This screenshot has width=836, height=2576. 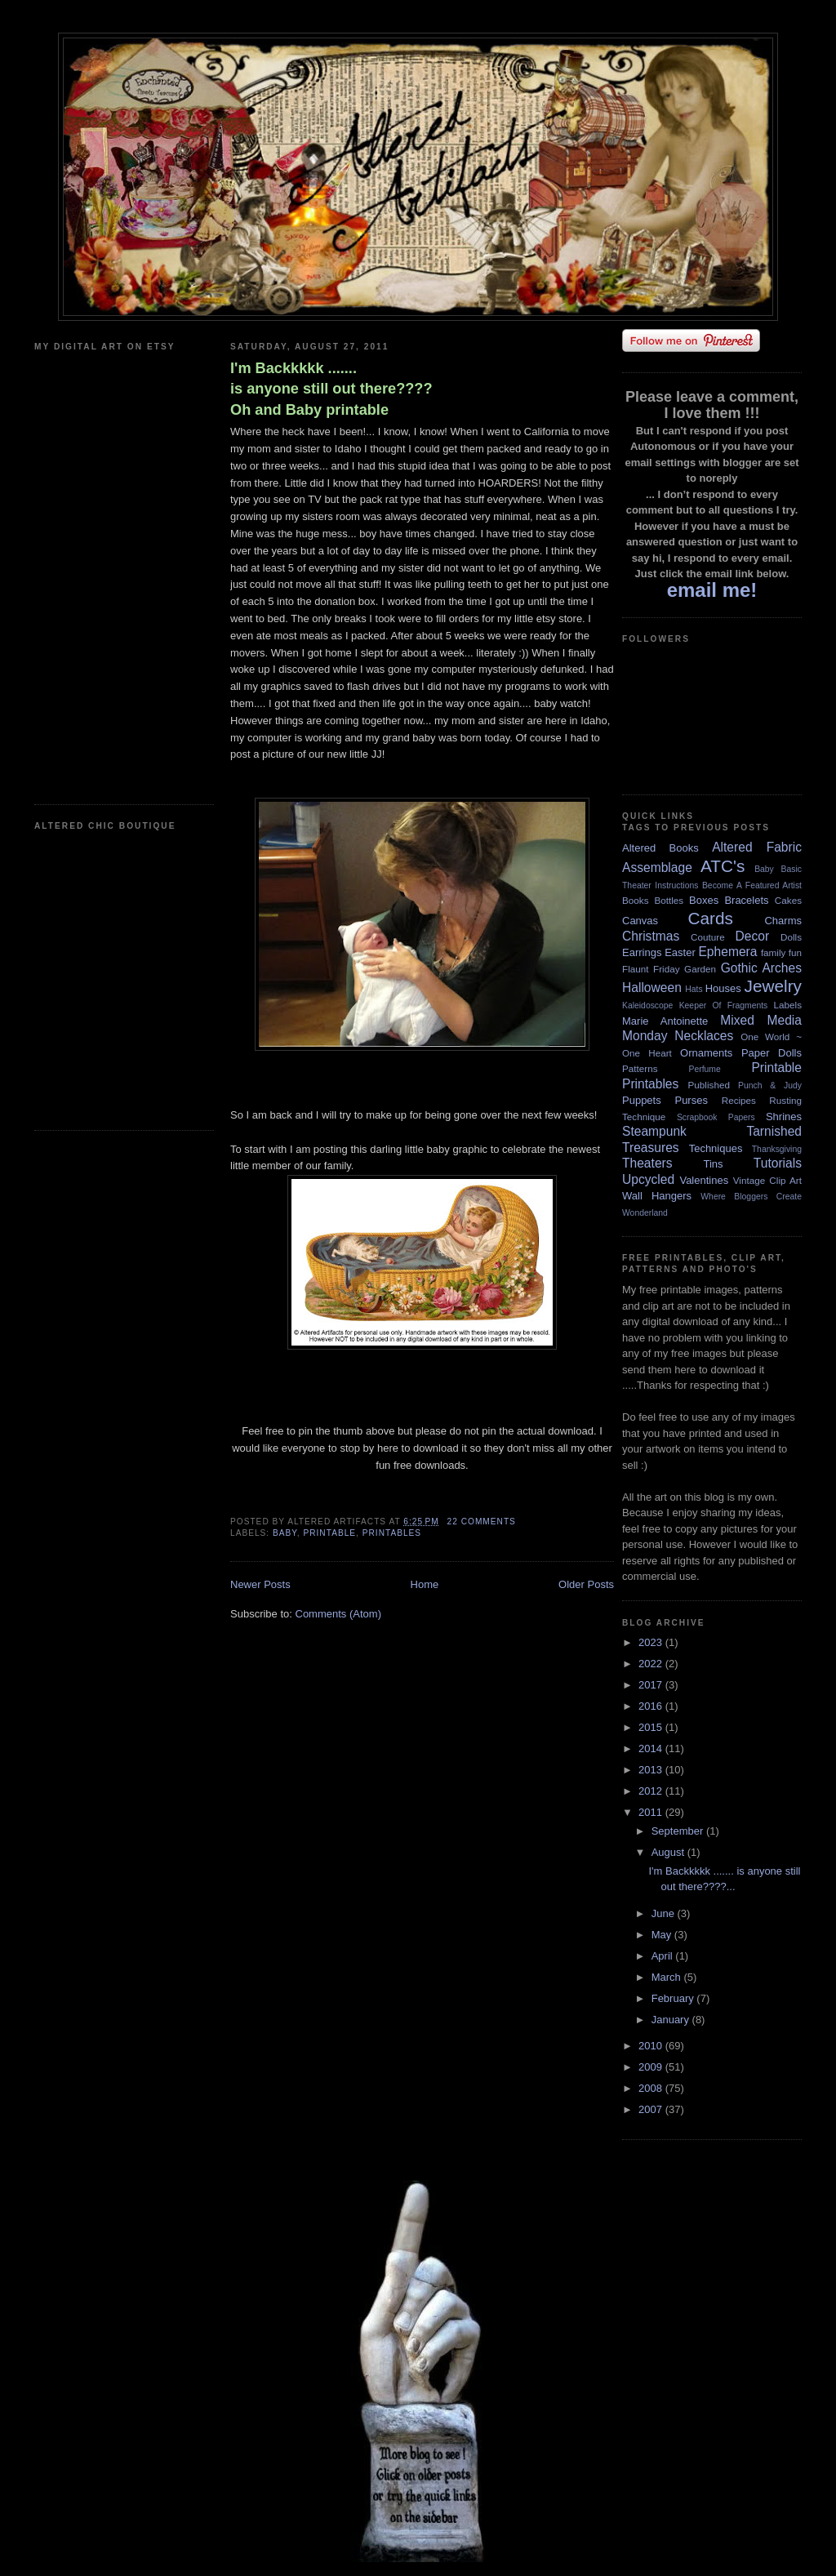 What do you see at coordinates (641, 1100) in the screenshot?
I see `Puppets` at bounding box center [641, 1100].